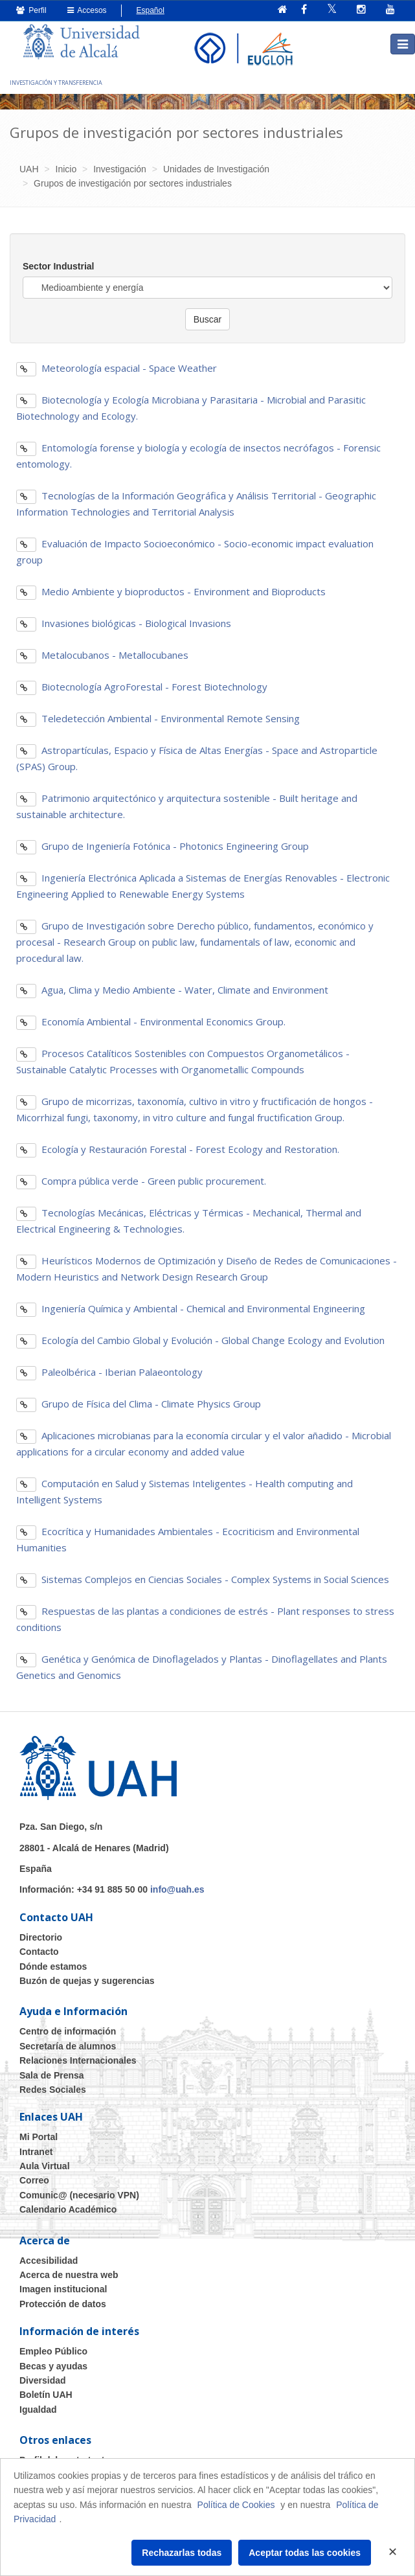 The image size is (415, 2576). Describe the element at coordinates (305, 2553) in the screenshot. I see `Aceptar todas las cookies` at that location.